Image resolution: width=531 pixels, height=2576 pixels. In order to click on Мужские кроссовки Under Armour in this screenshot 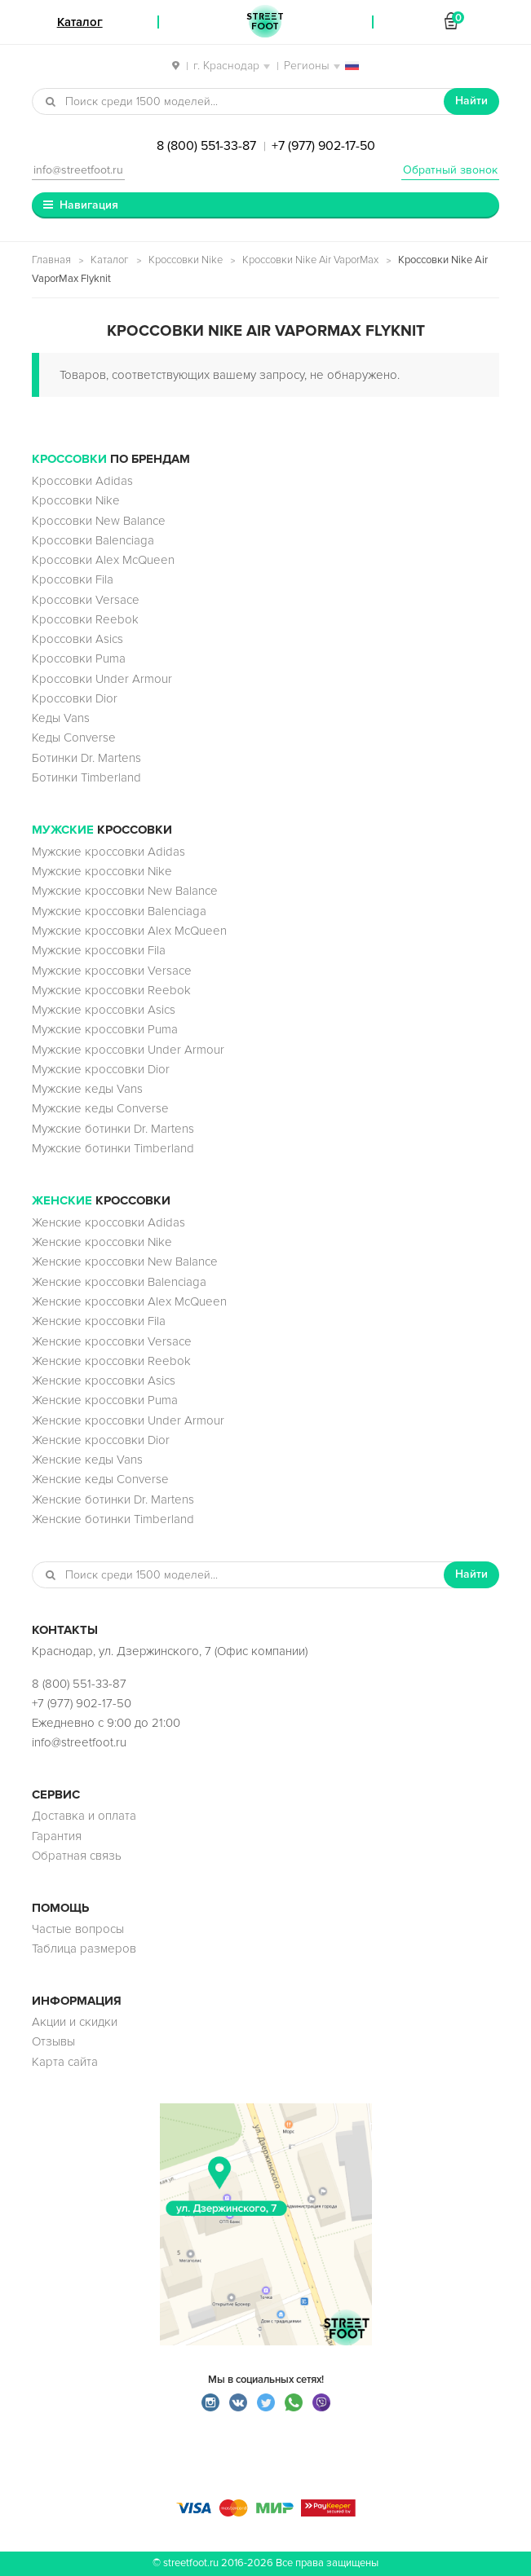, I will do `click(128, 1049)`.